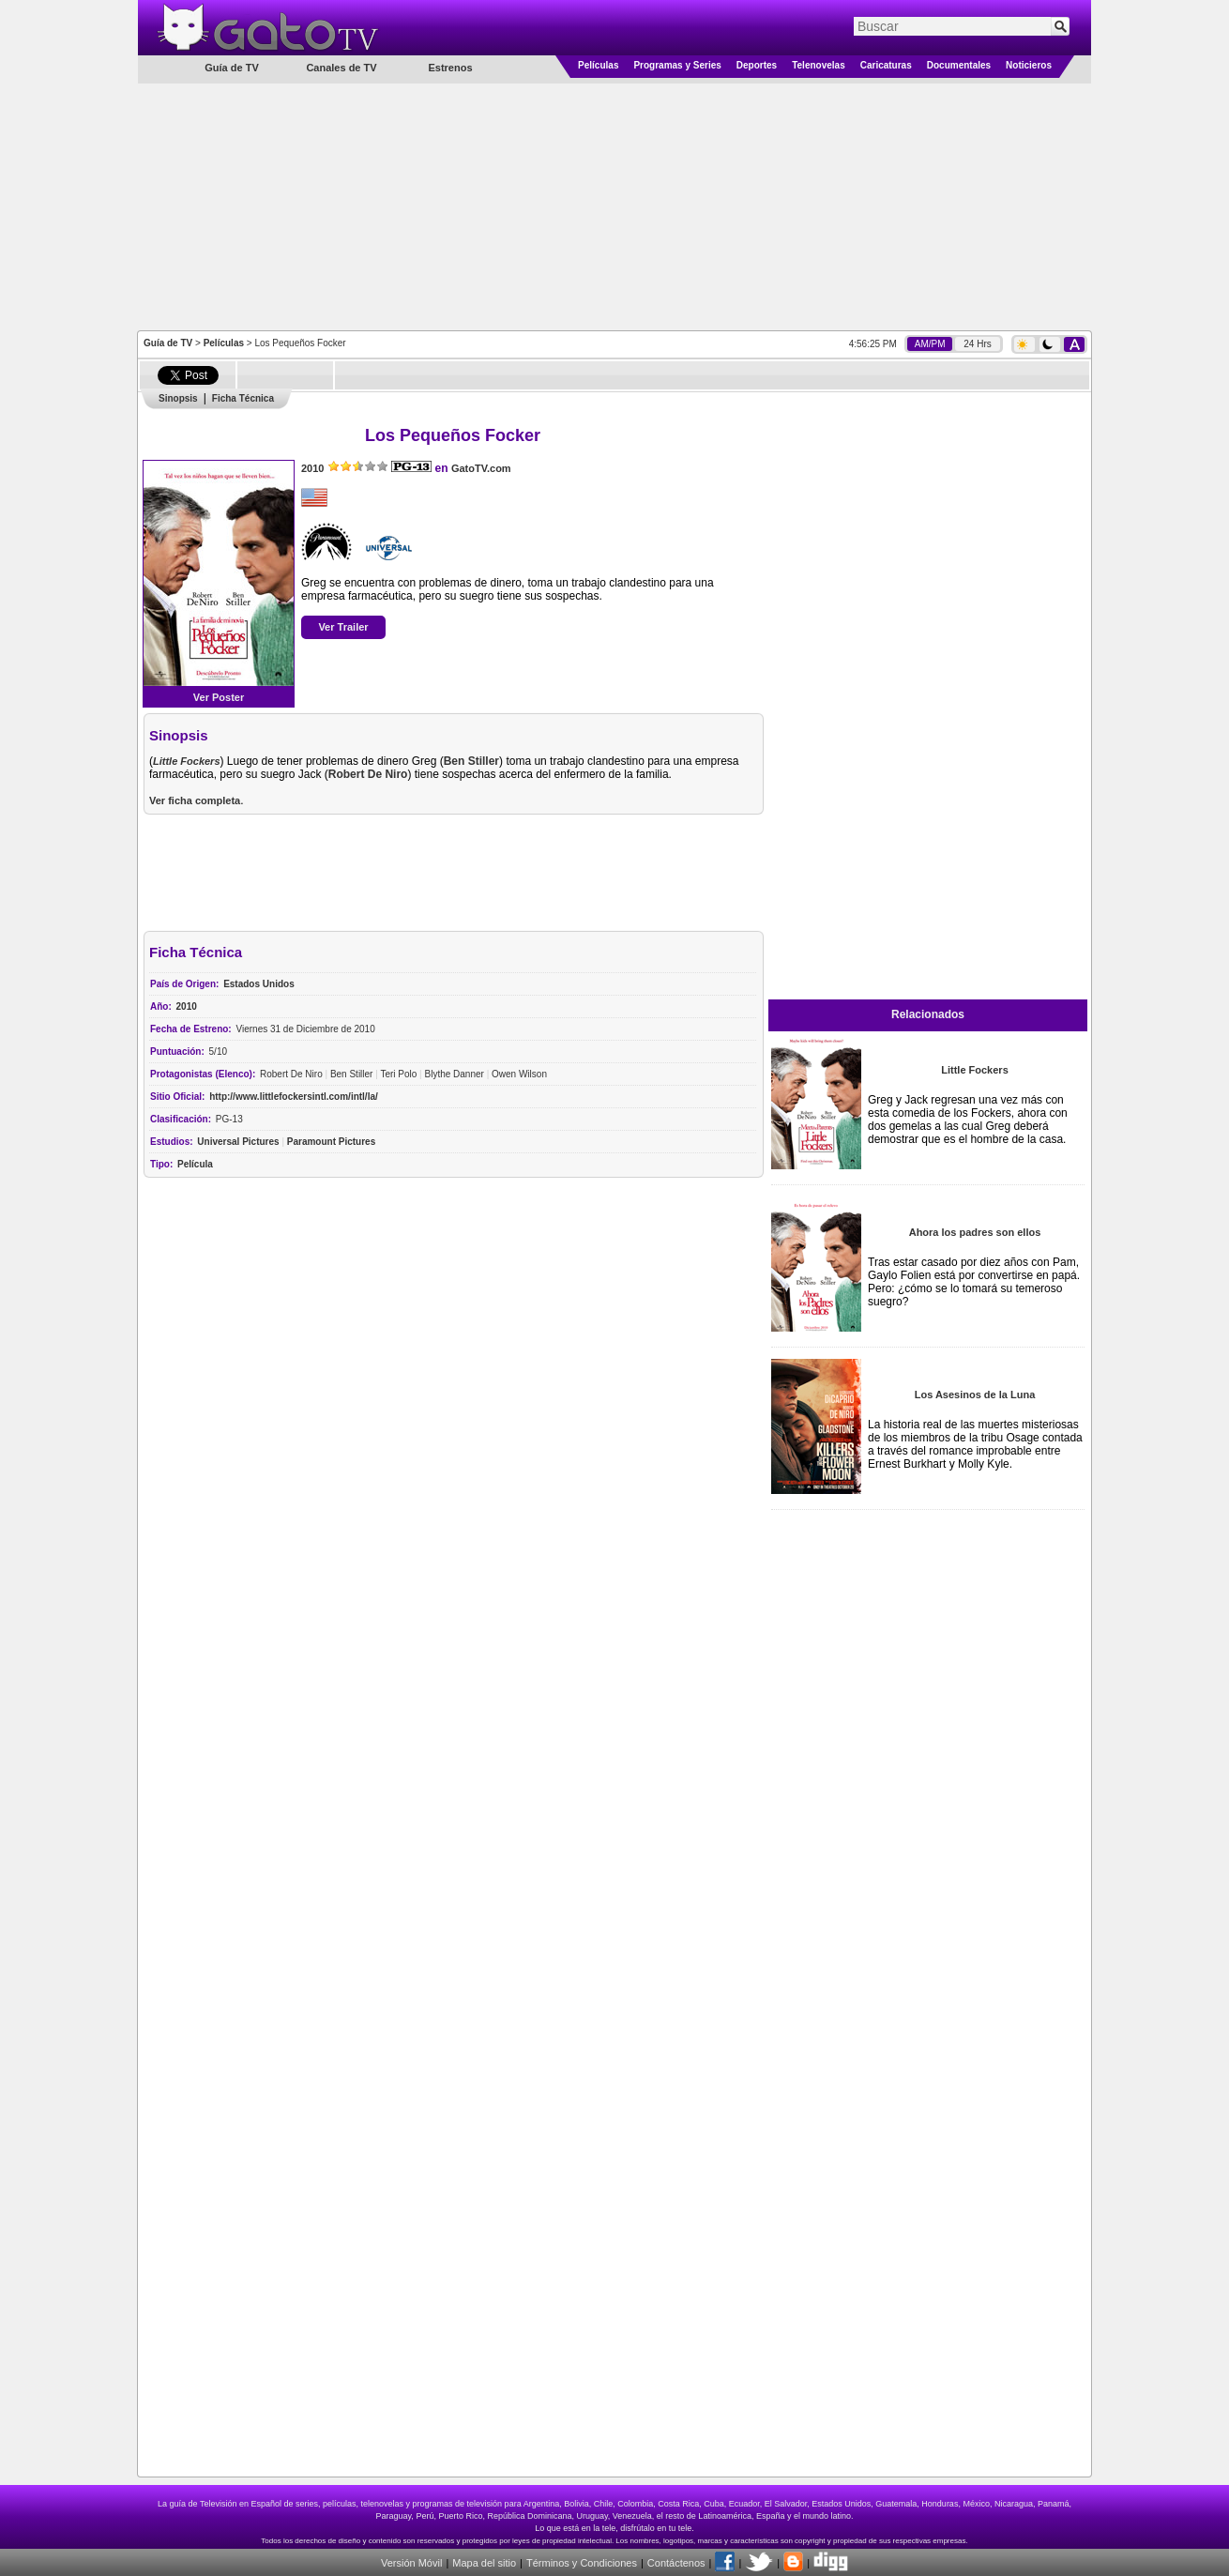 The height and width of the screenshot is (2576, 1229). Describe the element at coordinates (218, 697) in the screenshot. I see `Ver Poster` at that location.